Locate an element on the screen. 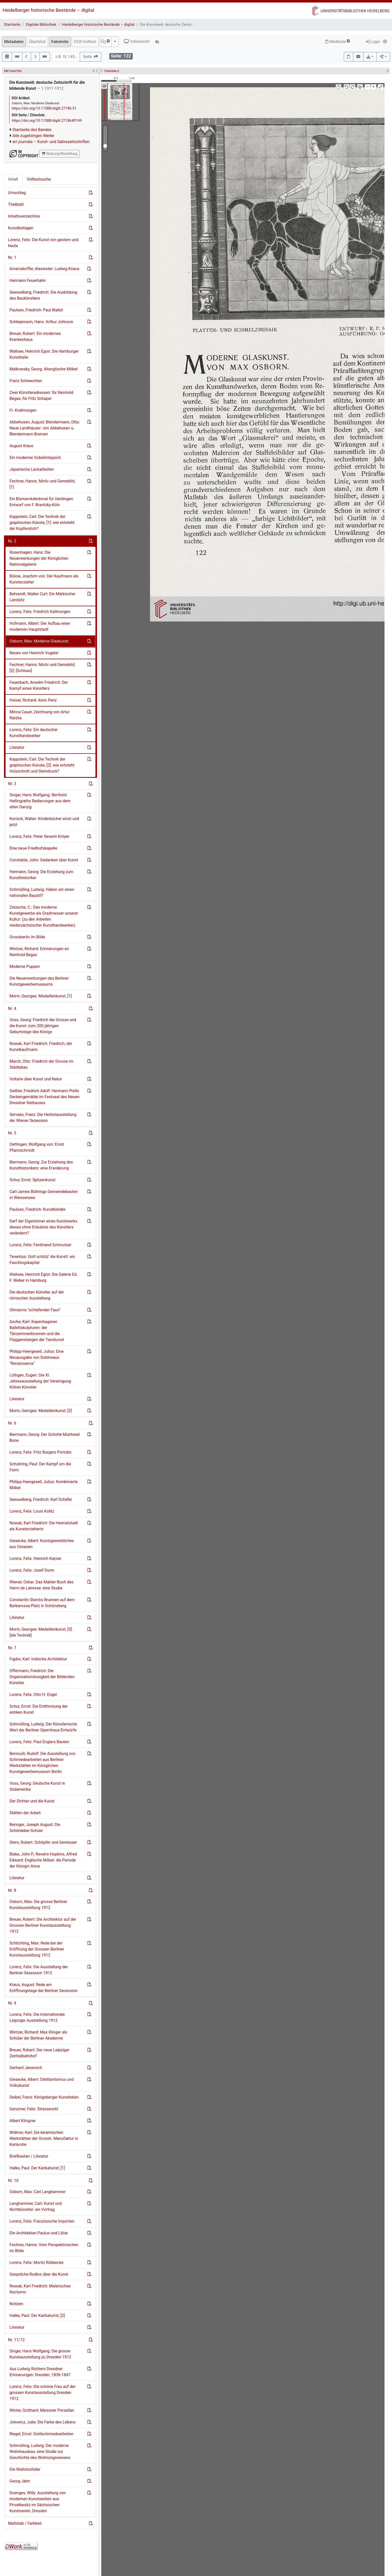  Lorenz, Felix: Die Kunst von gestern und heute is located at coordinates (43, 242).